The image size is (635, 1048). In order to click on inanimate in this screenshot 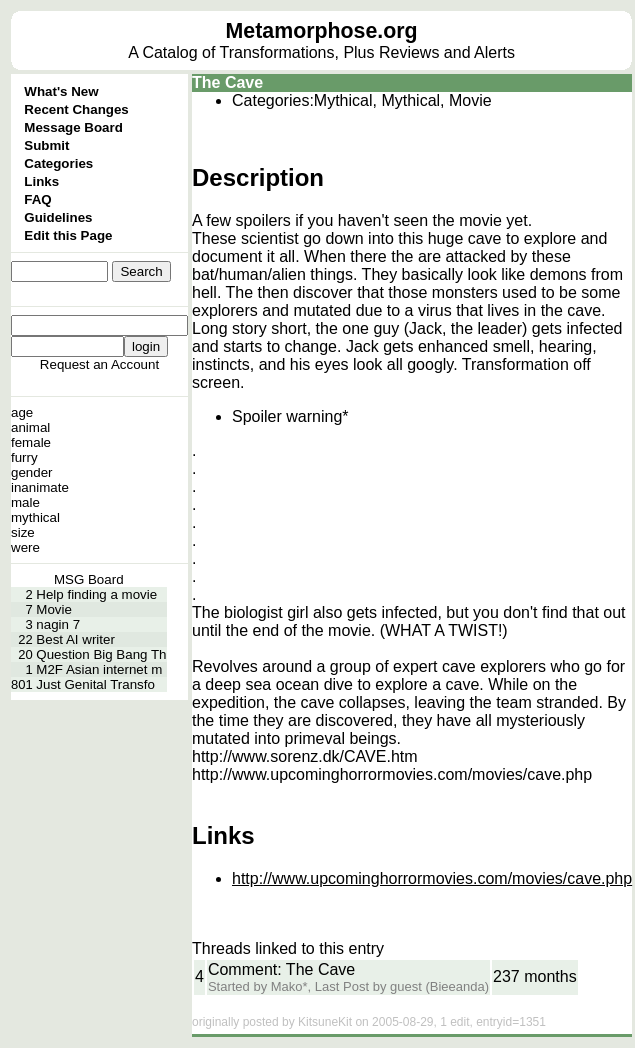, I will do `click(40, 487)`.